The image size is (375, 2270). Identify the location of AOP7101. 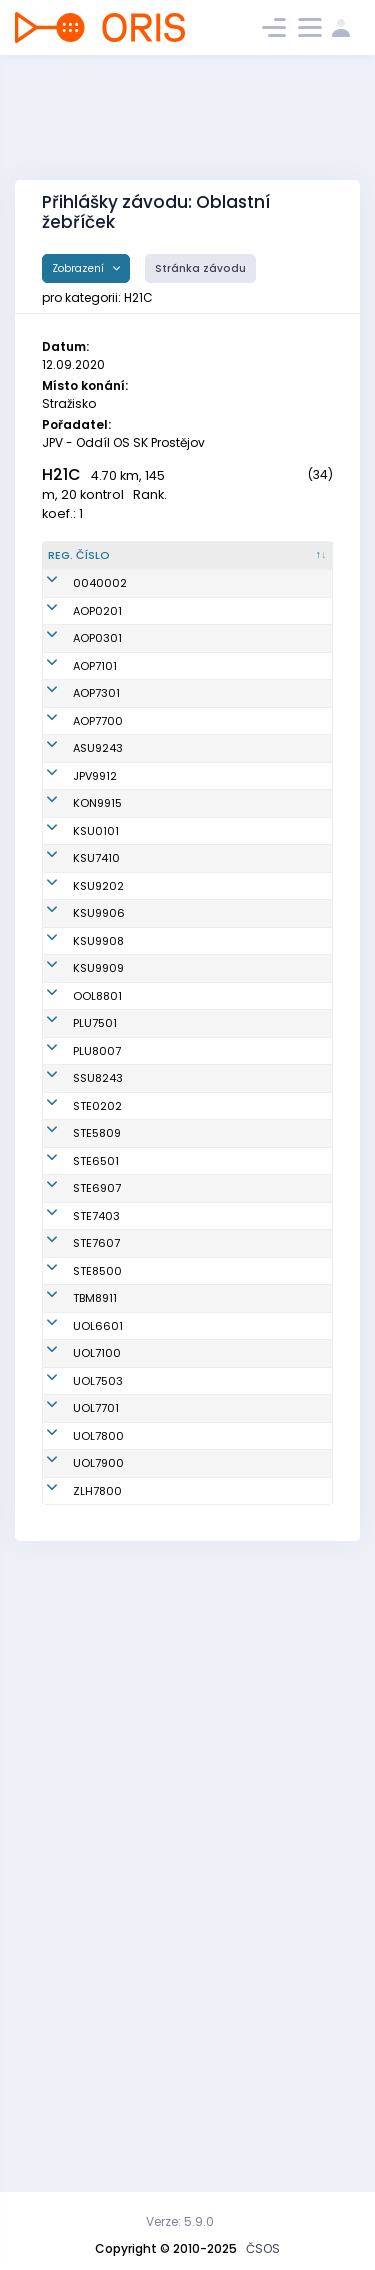
(95, 740).